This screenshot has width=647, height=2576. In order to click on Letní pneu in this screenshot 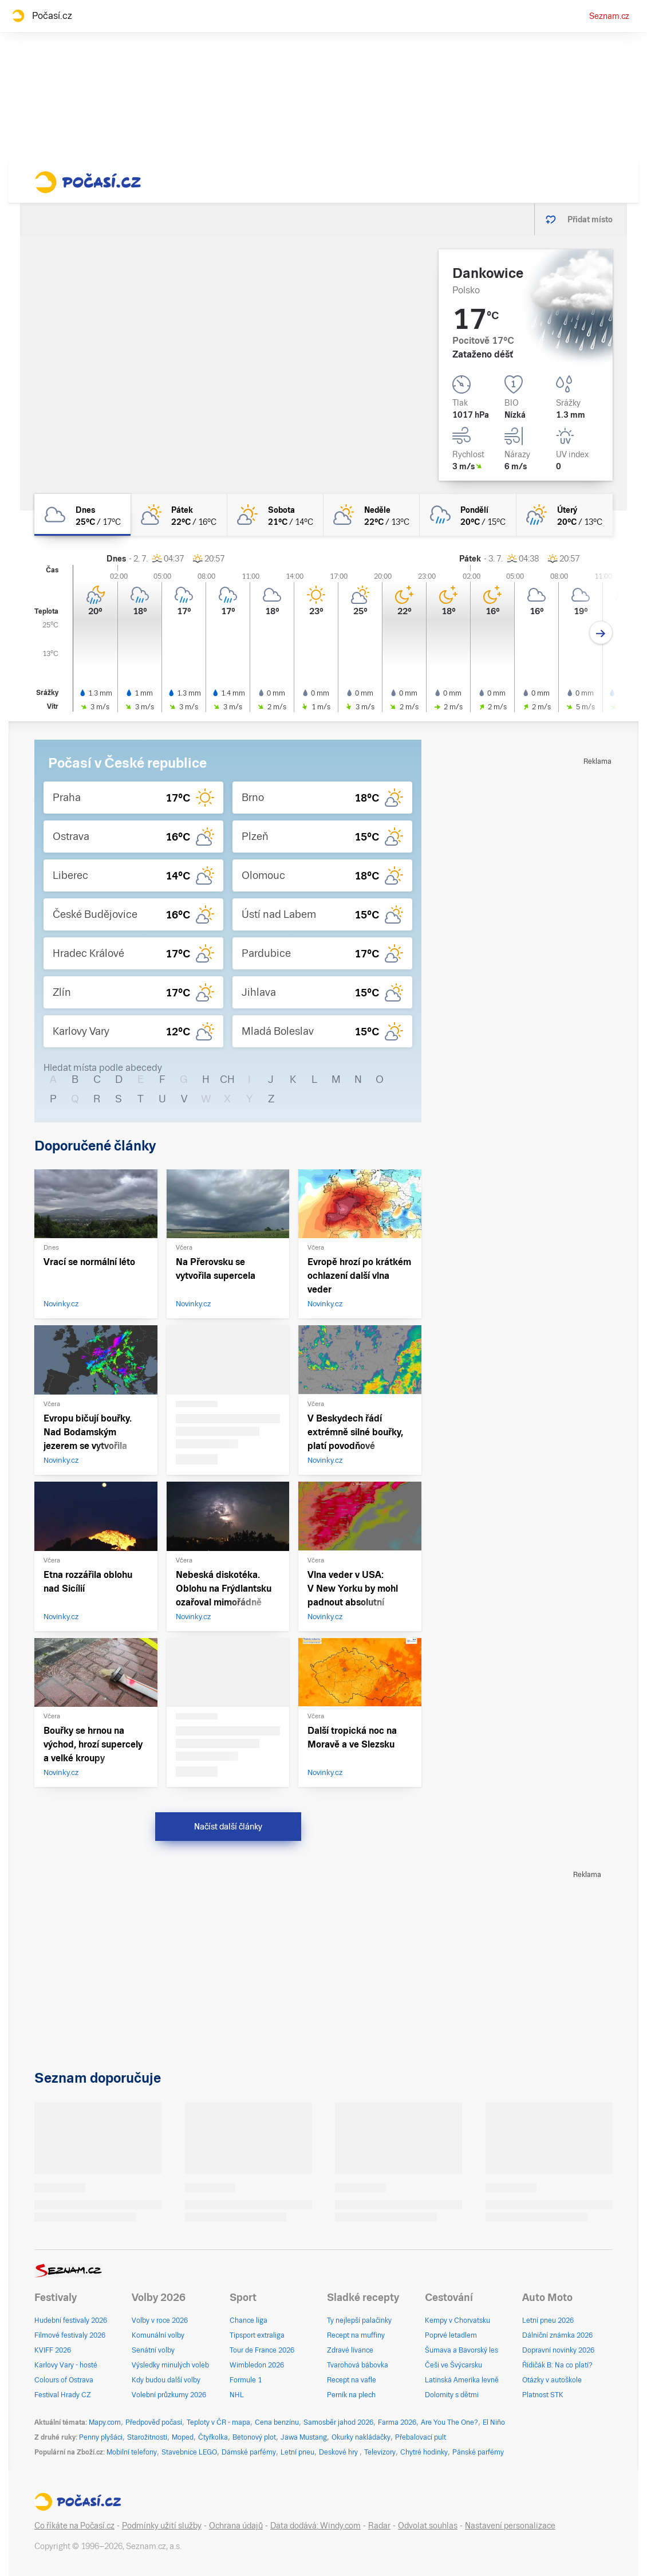, I will do `click(297, 2452)`.